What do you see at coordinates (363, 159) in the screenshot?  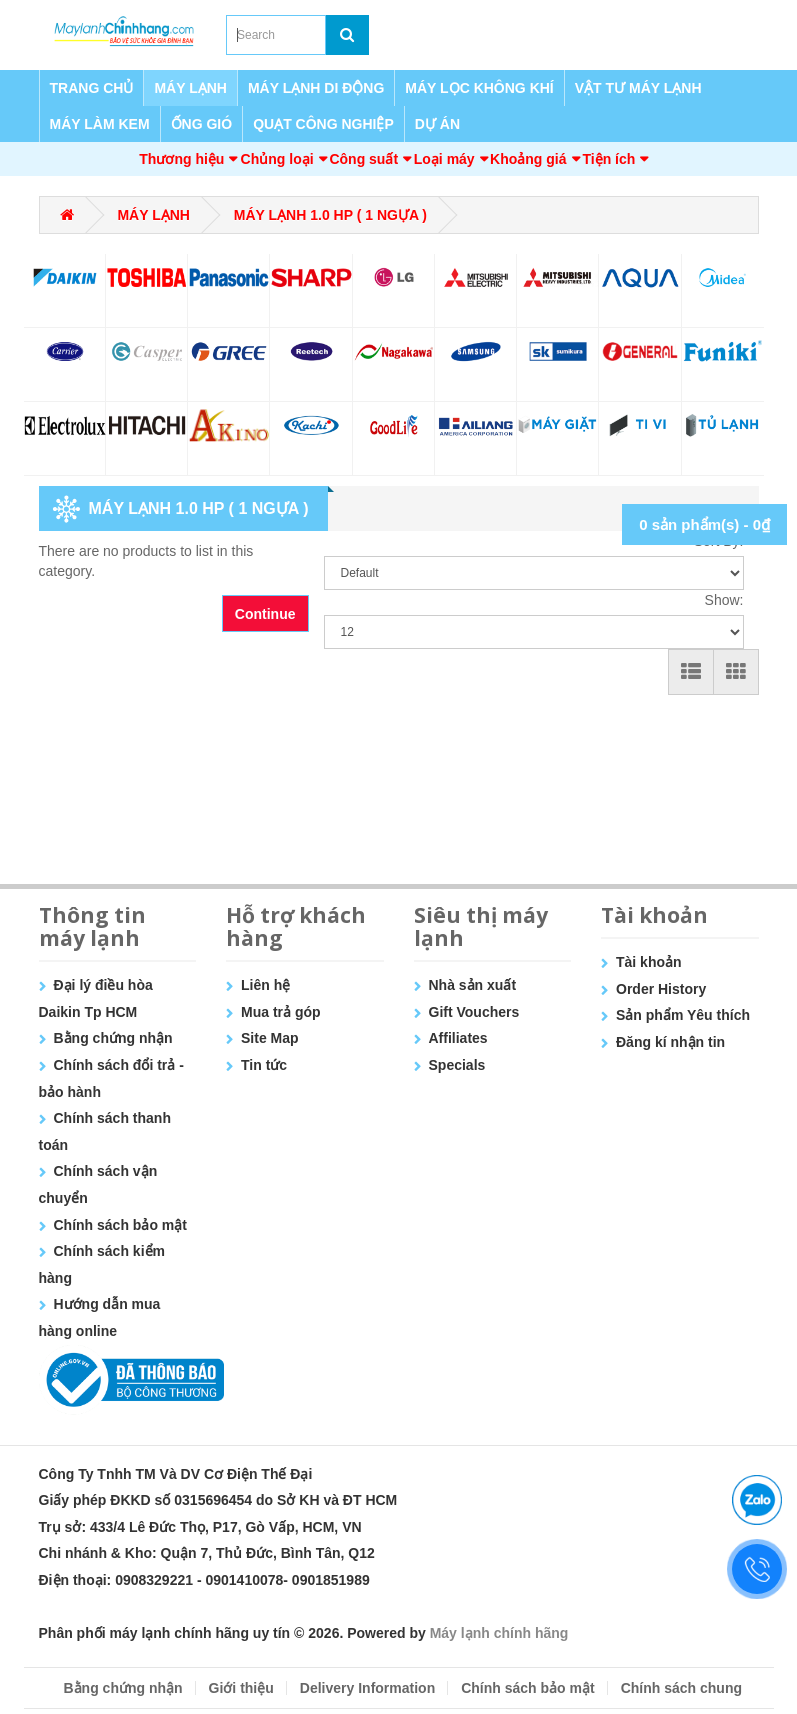 I see `Công suất` at bounding box center [363, 159].